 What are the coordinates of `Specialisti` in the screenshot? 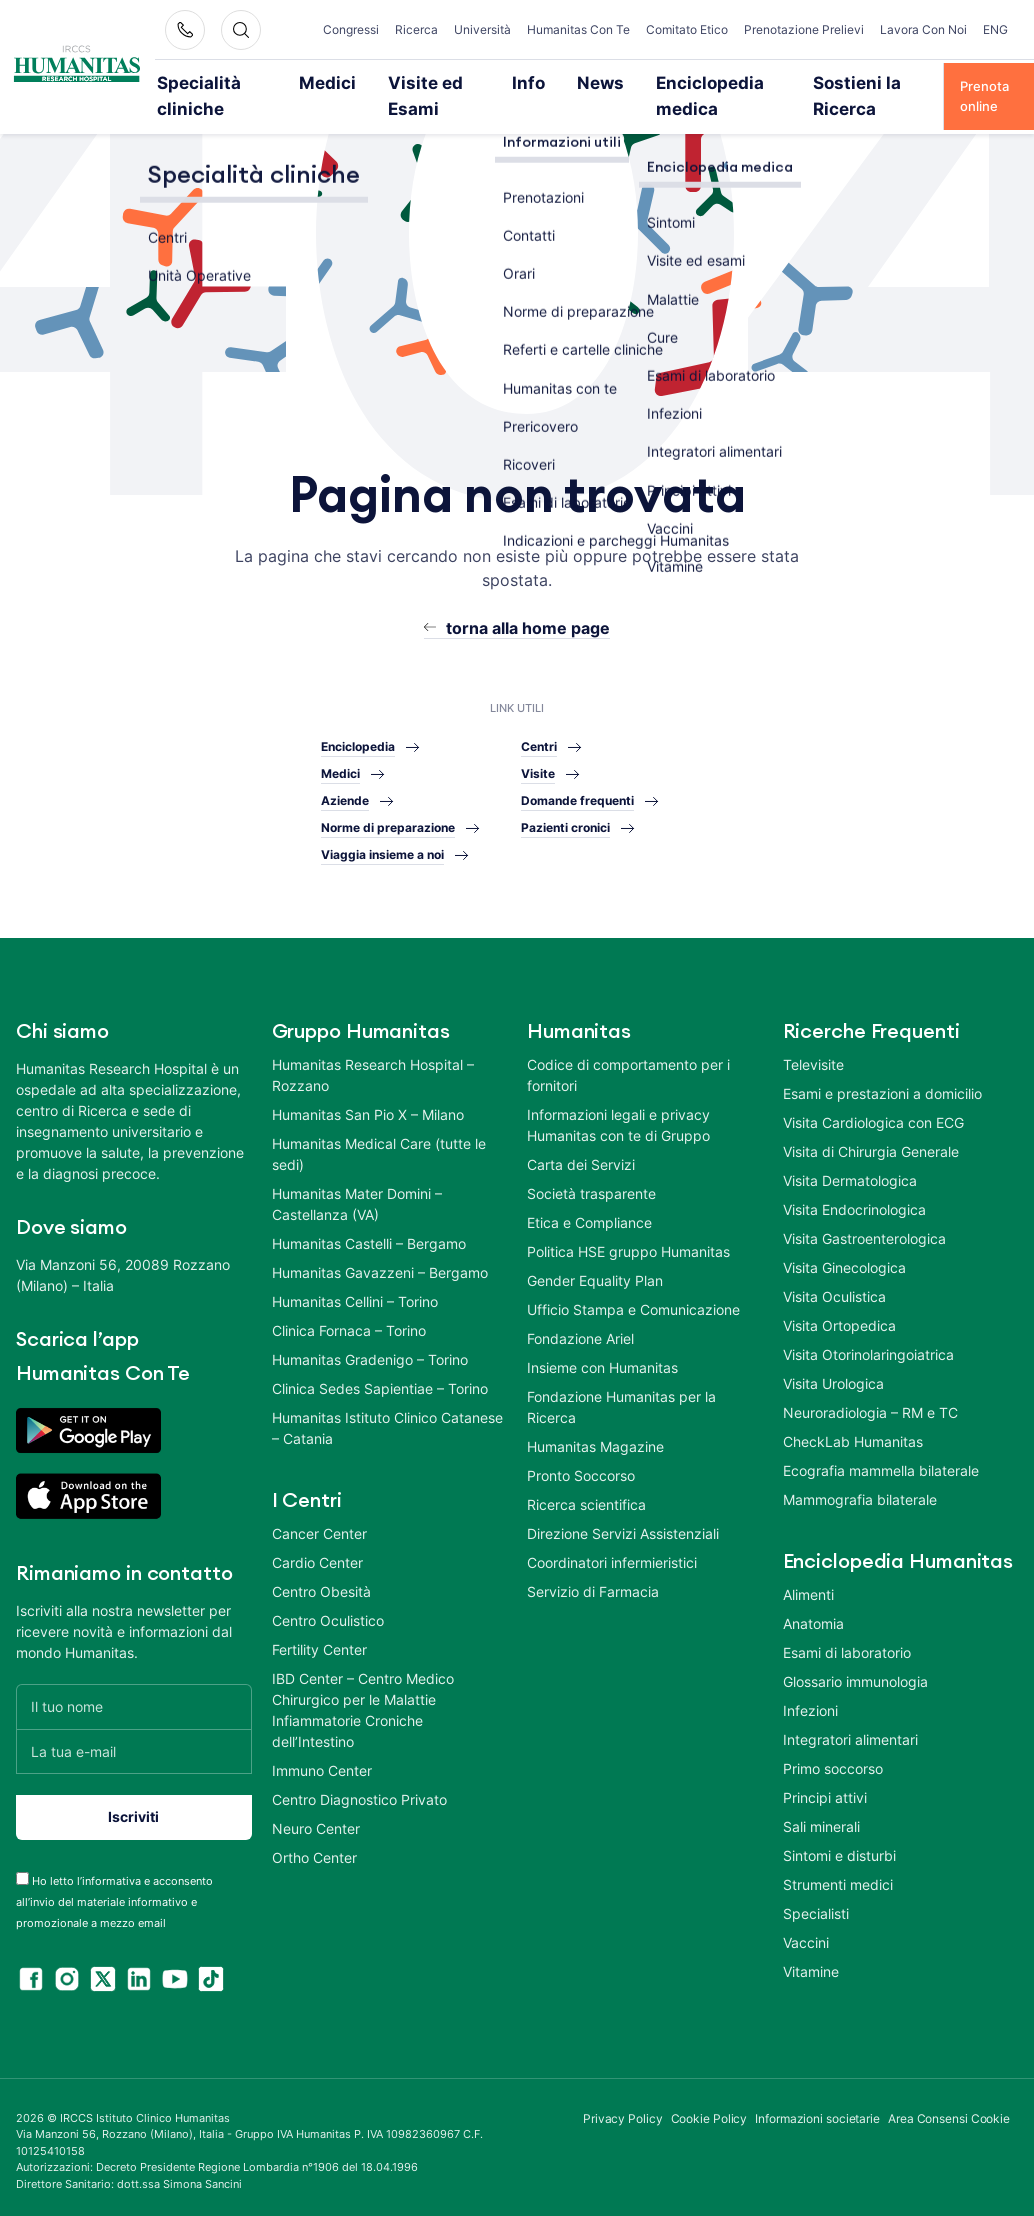 It's located at (816, 1905).